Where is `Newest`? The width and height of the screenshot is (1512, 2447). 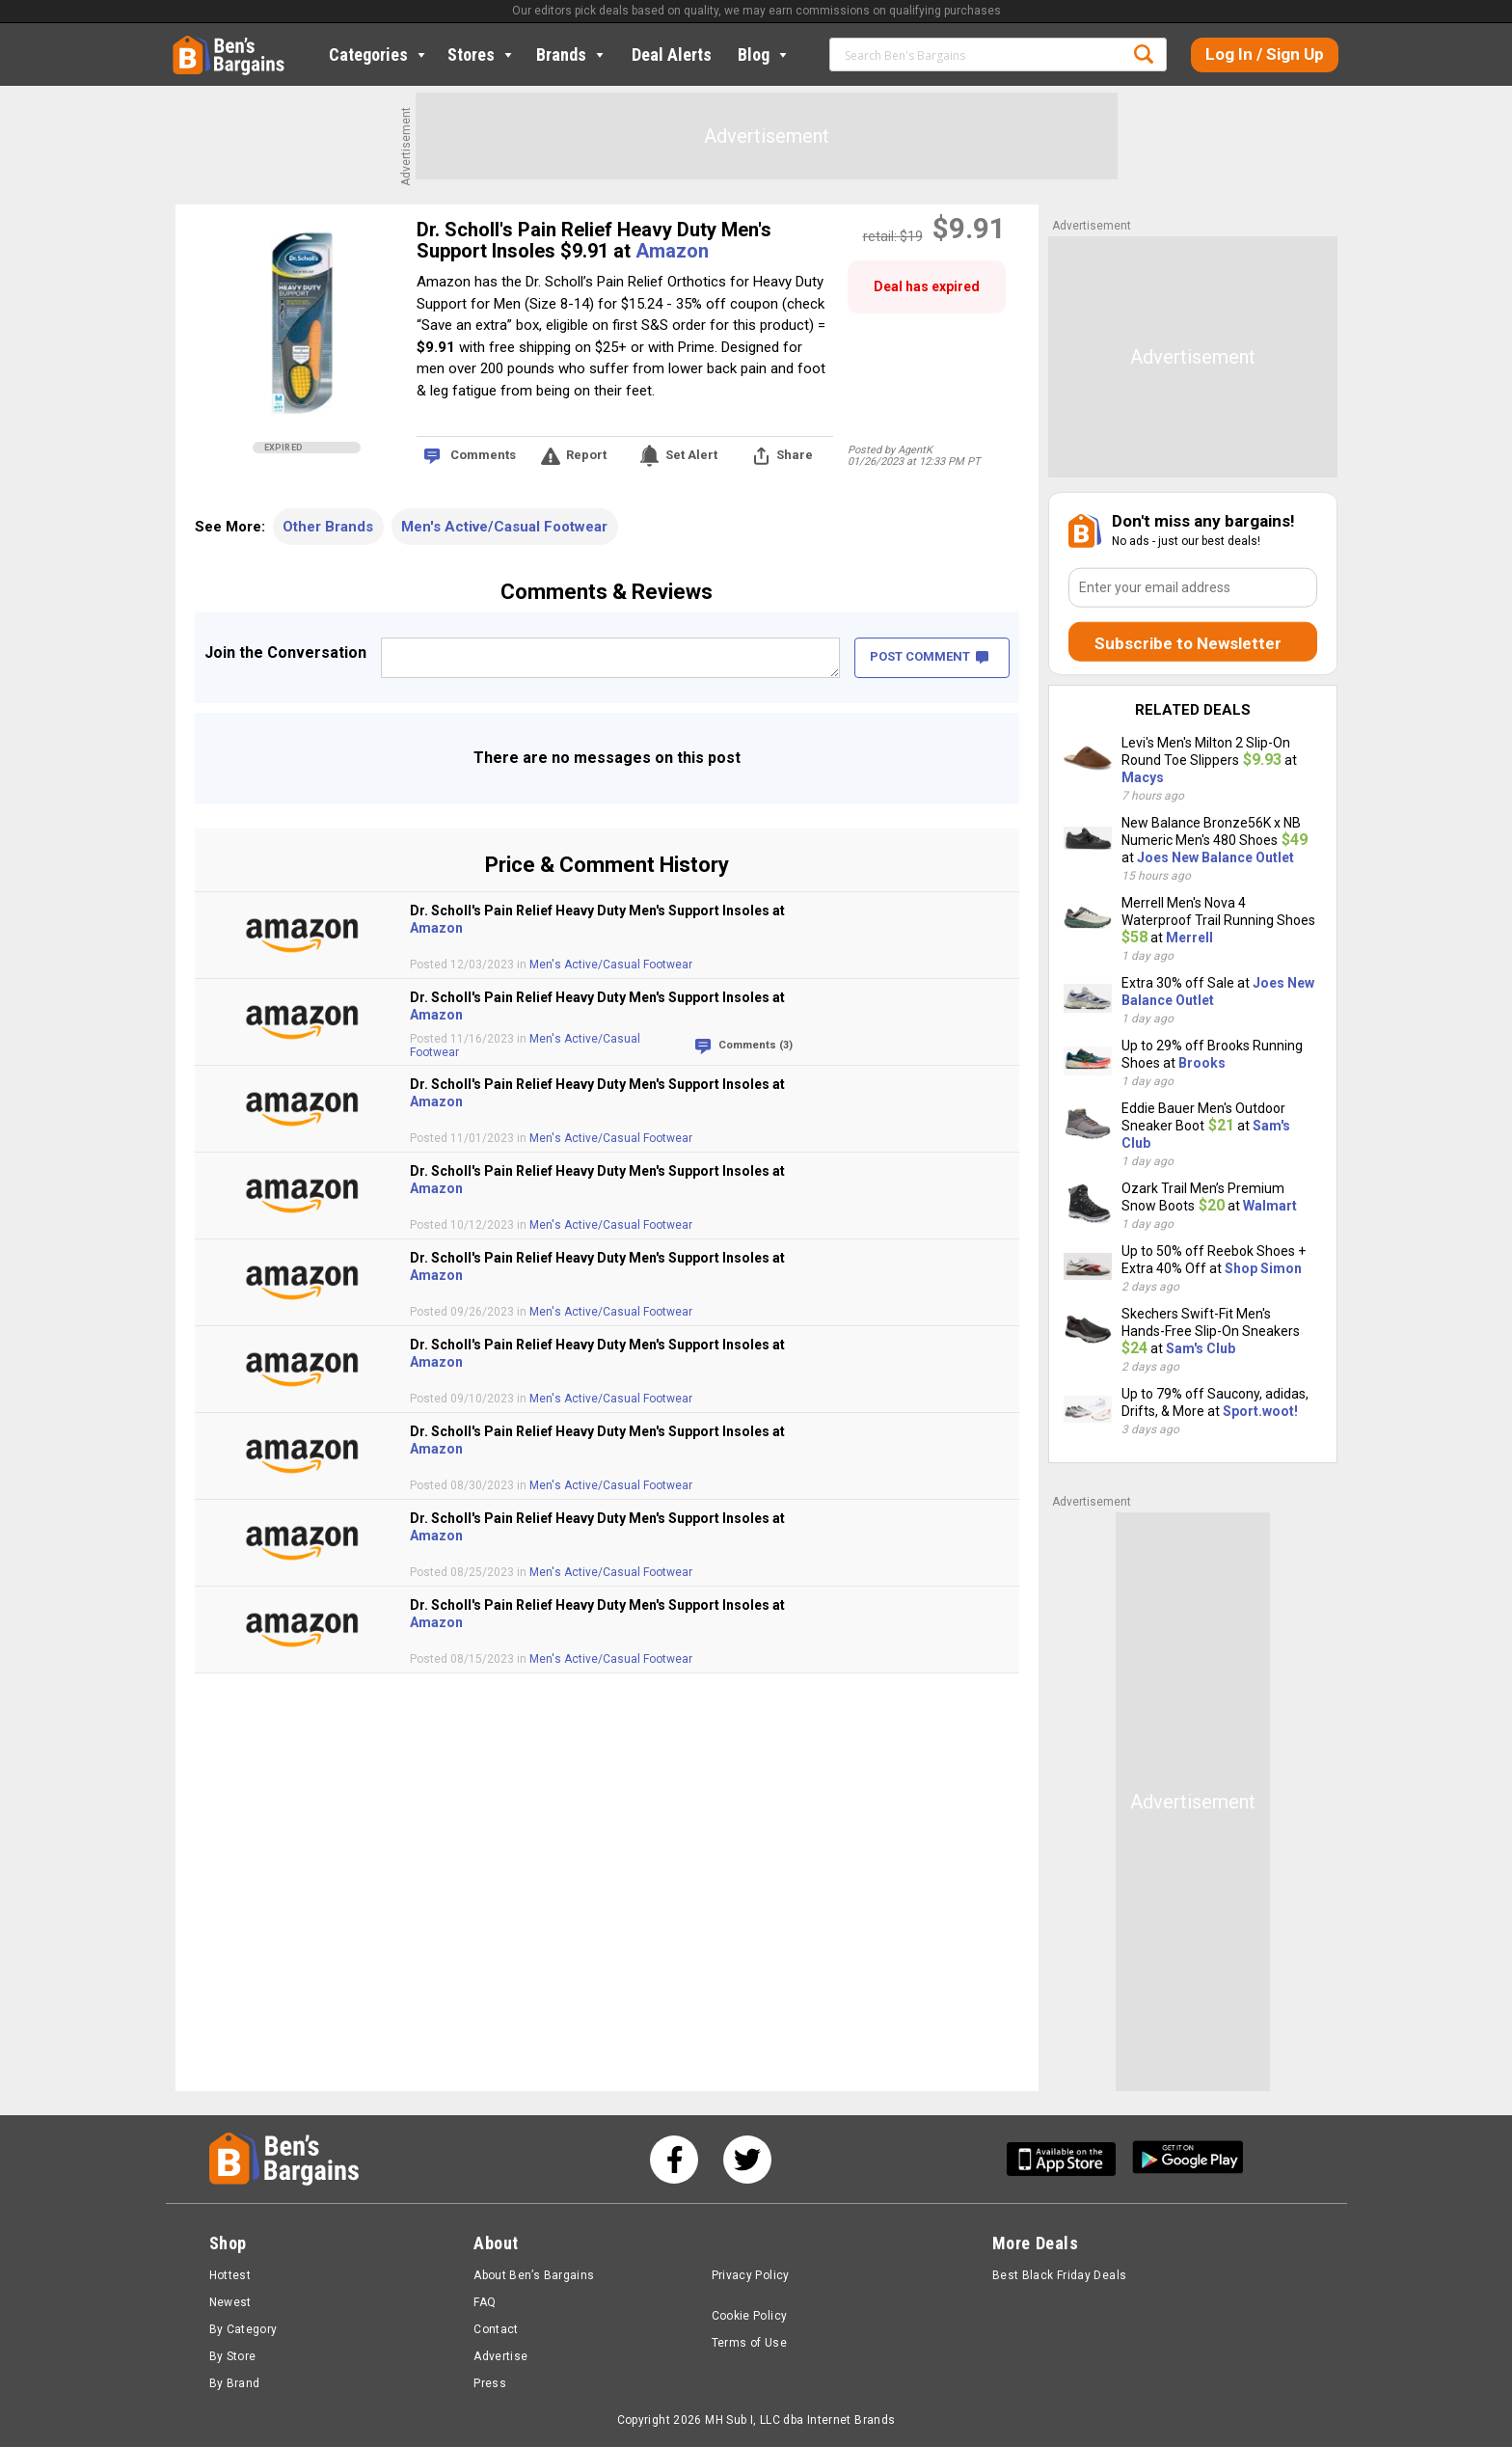
Newest is located at coordinates (230, 2302).